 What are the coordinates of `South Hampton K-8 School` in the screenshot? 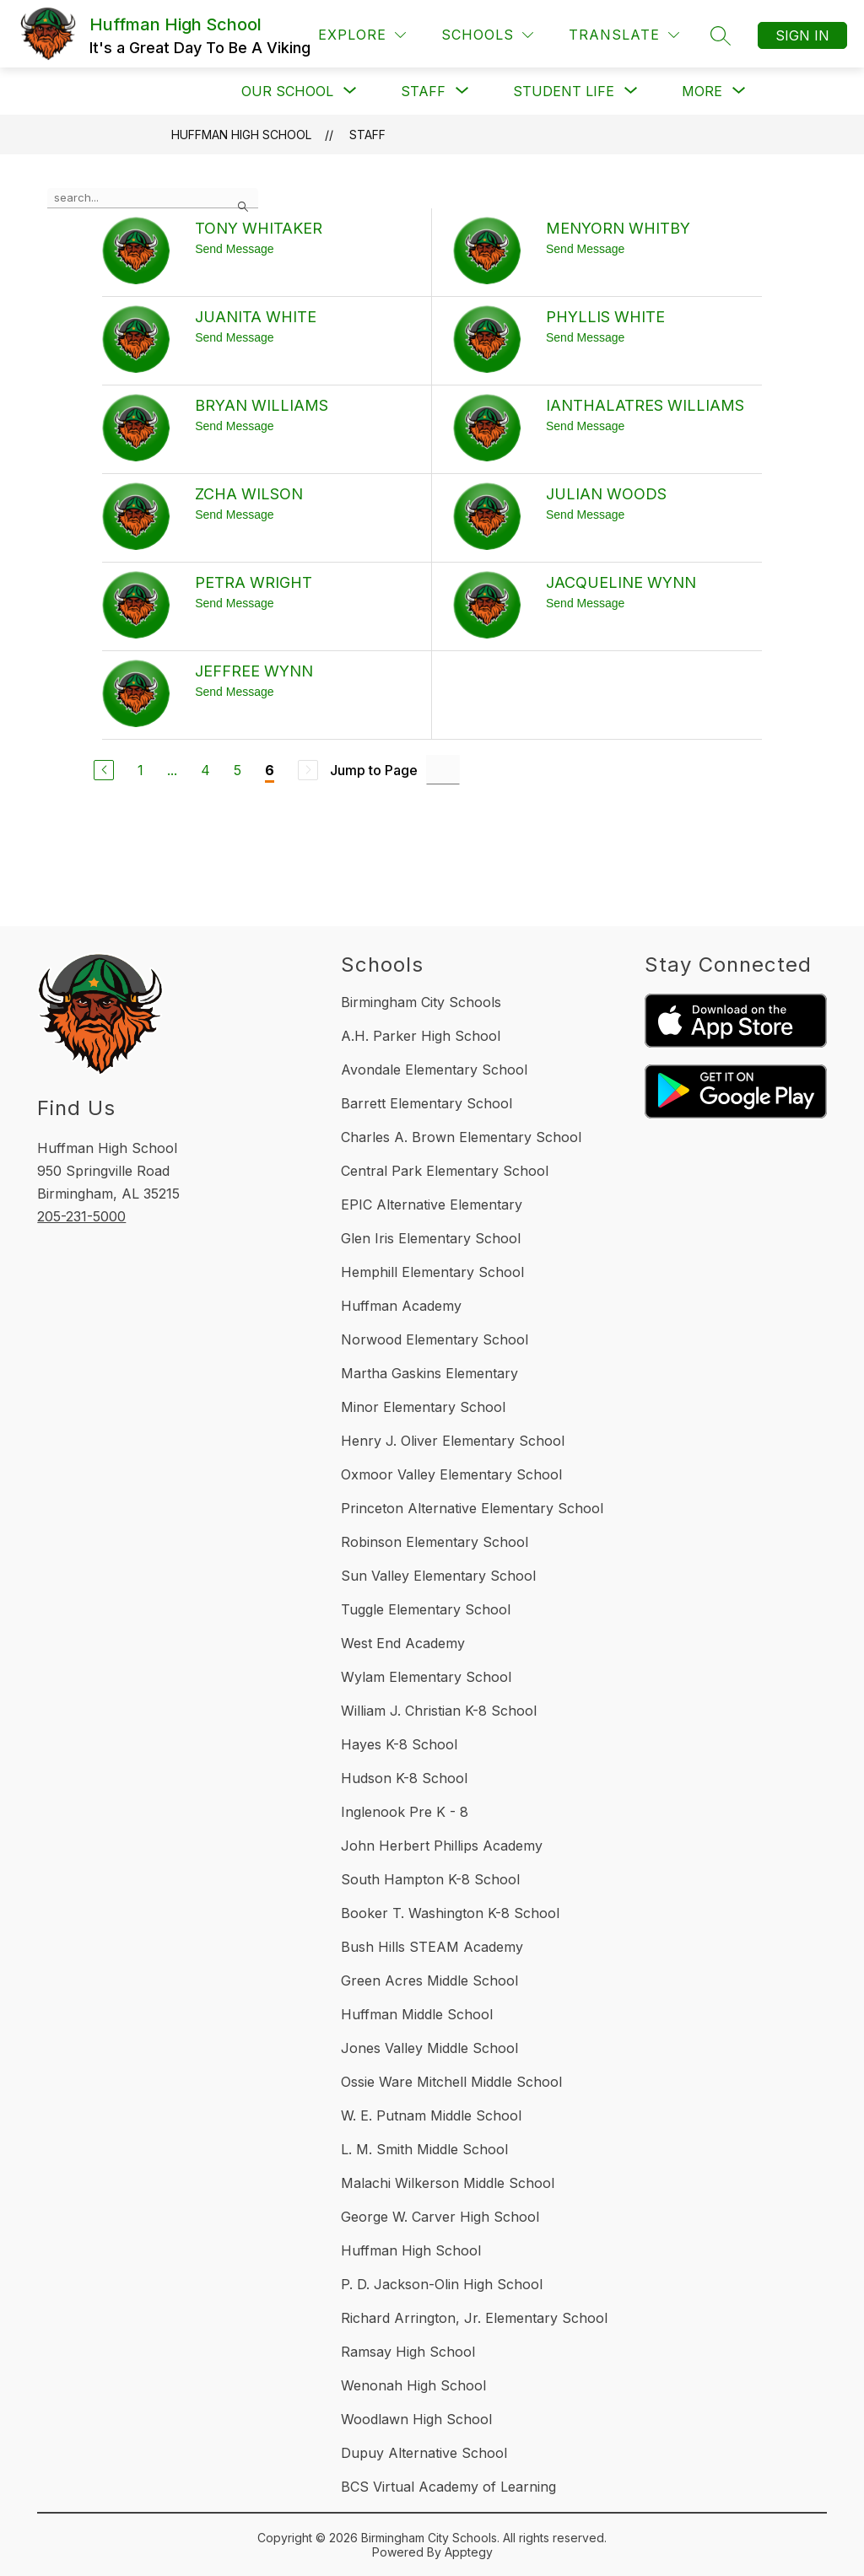 It's located at (430, 1879).